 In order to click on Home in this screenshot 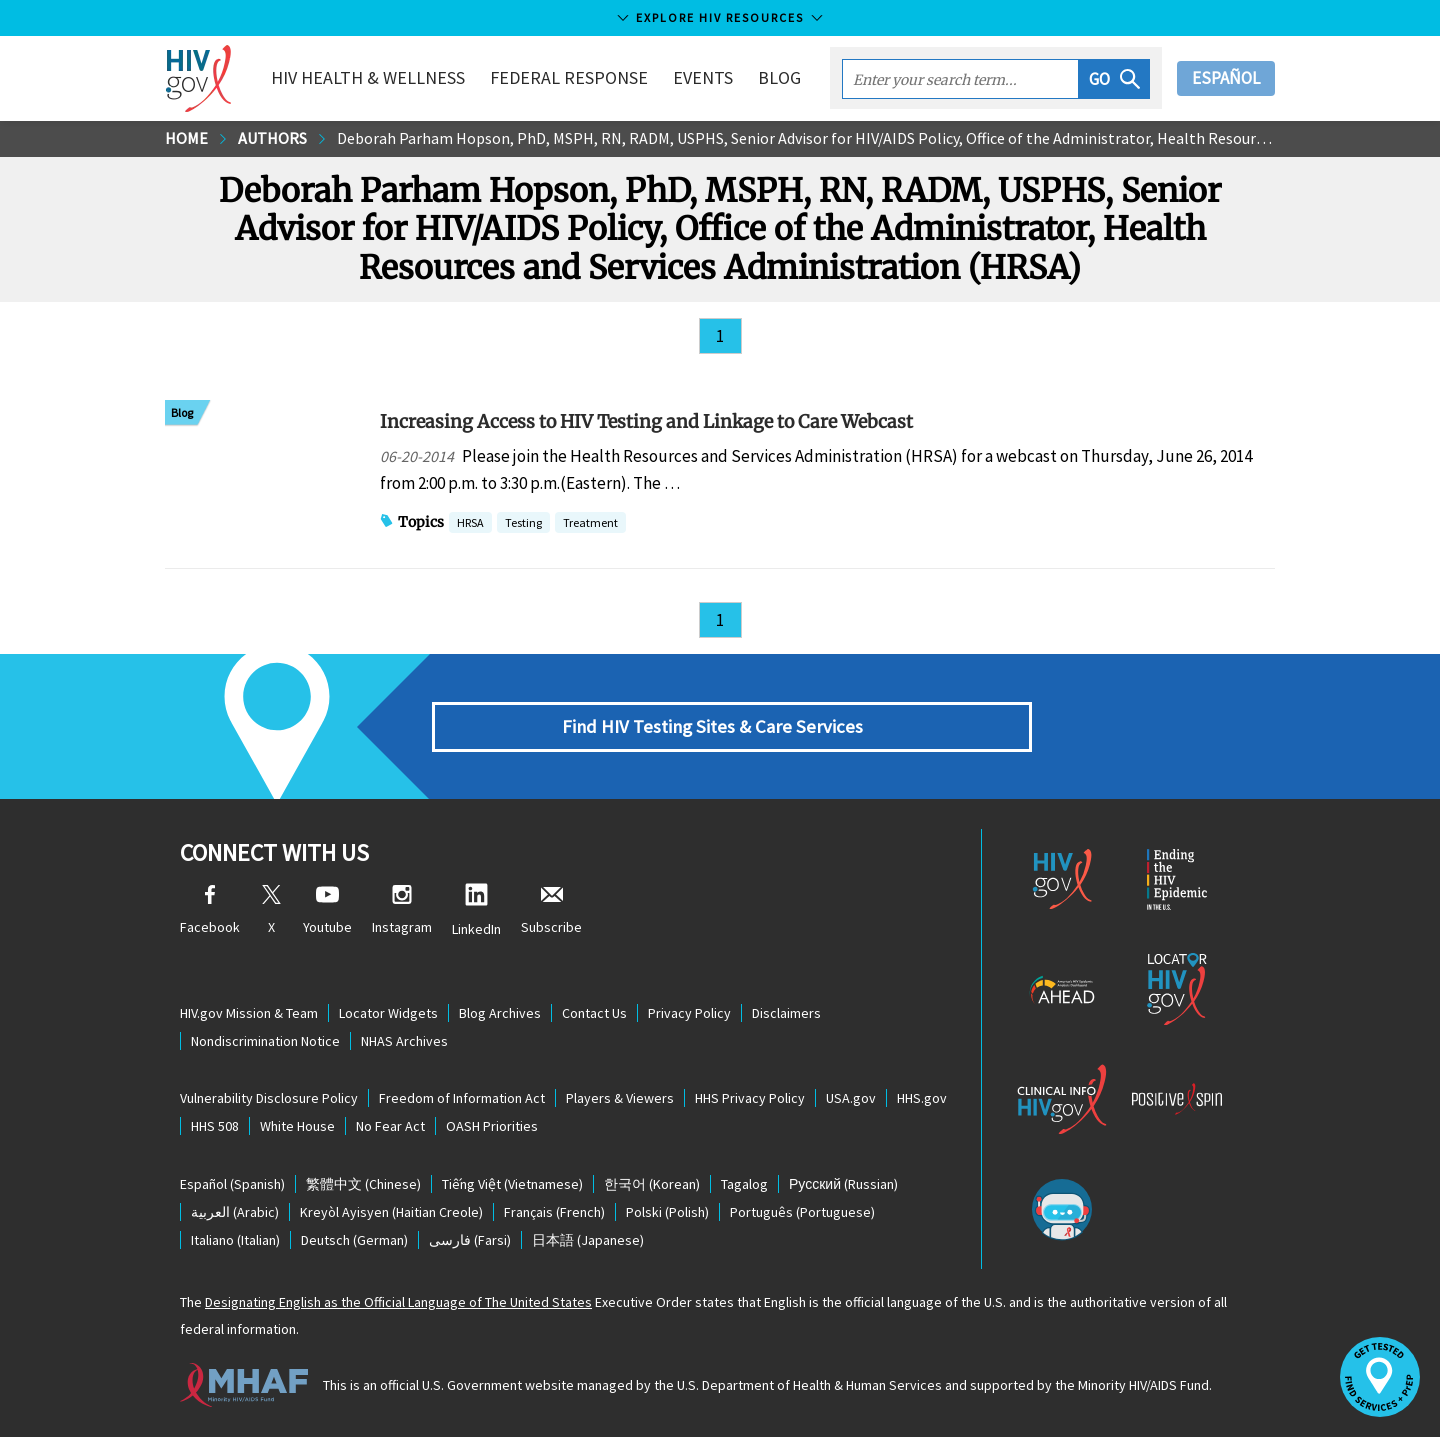, I will do `click(186, 138)`.